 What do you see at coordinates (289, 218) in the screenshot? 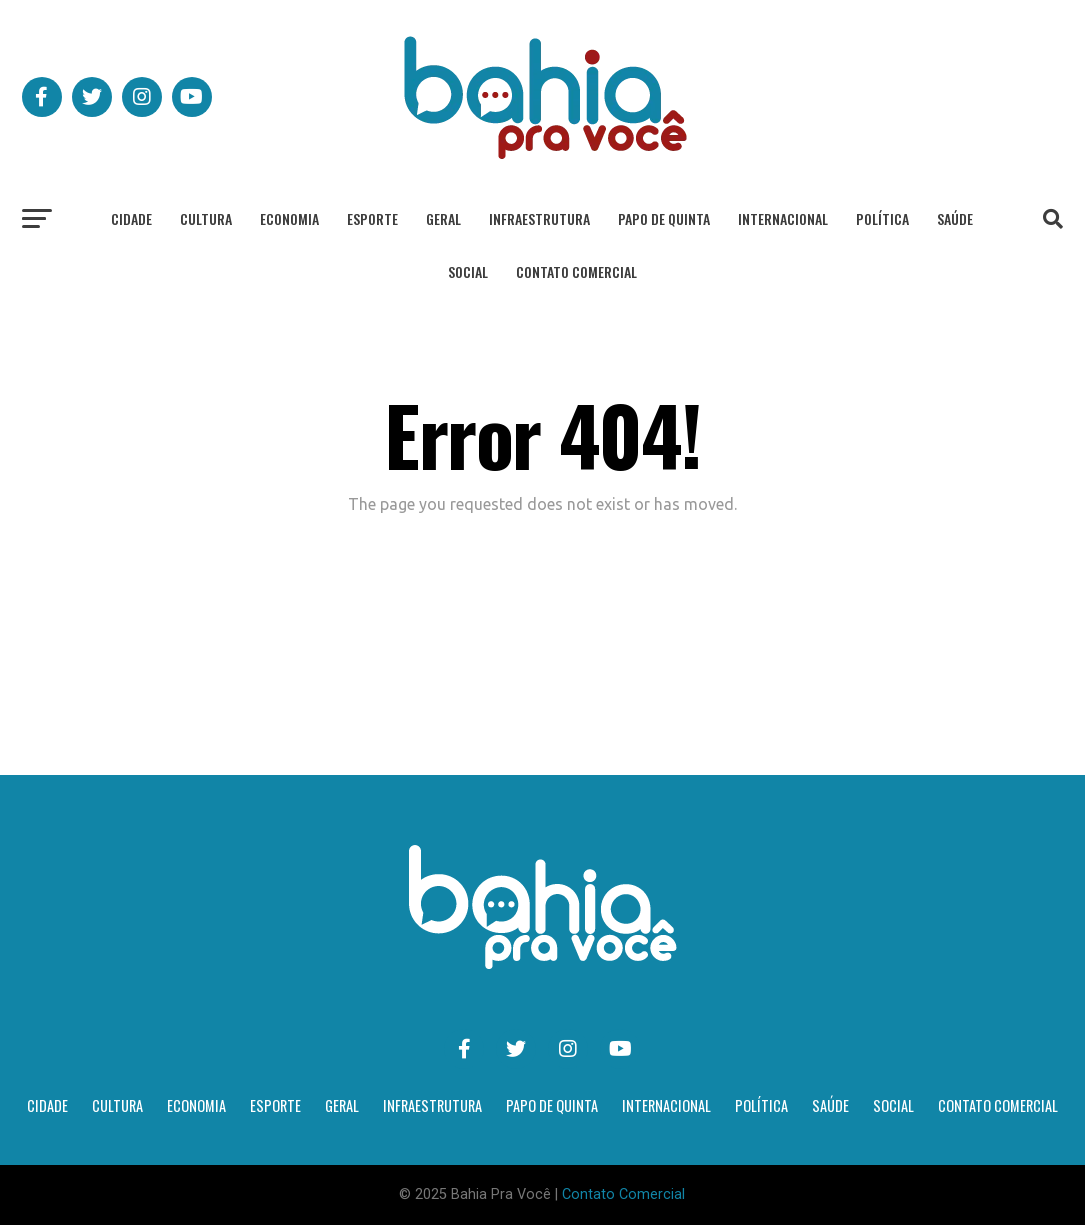
I see `Economia` at bounding box center [289, 218].